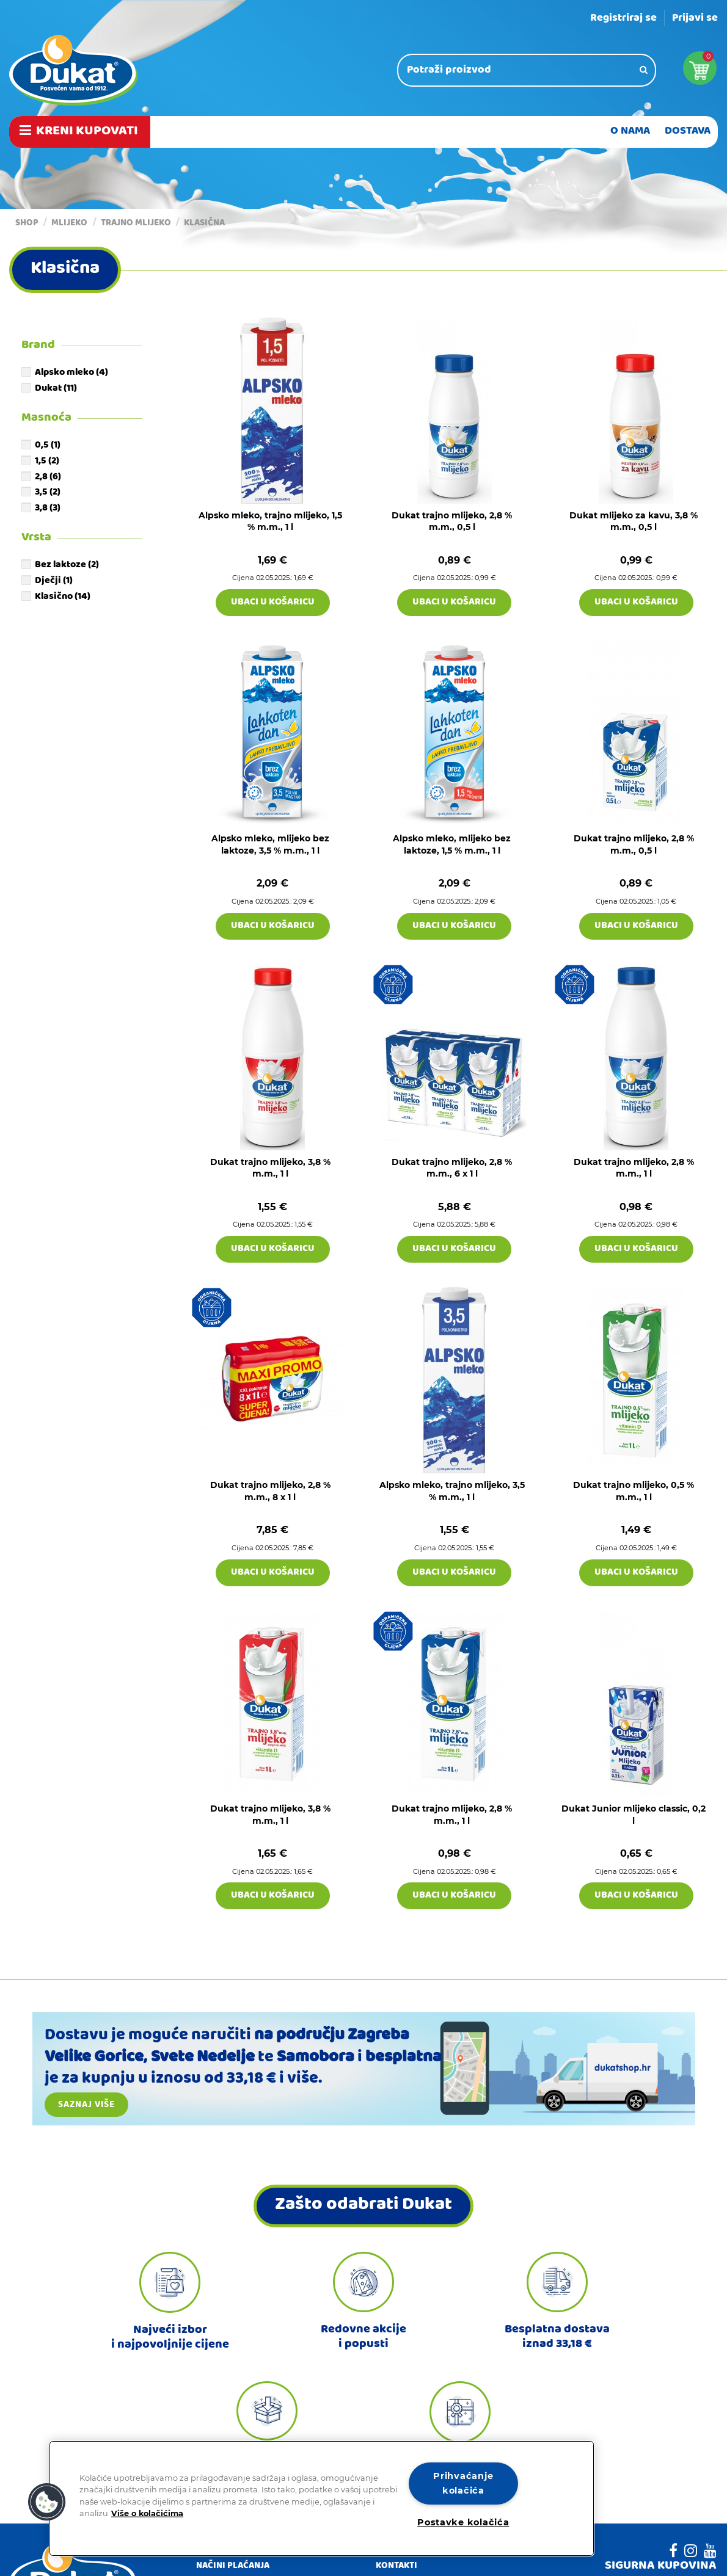  Describe the element at coordinates (452, 521) in the screenshot. I see `Dukat trajno mlijeko, 2,8 % m.m., 0,5 l` at that location.